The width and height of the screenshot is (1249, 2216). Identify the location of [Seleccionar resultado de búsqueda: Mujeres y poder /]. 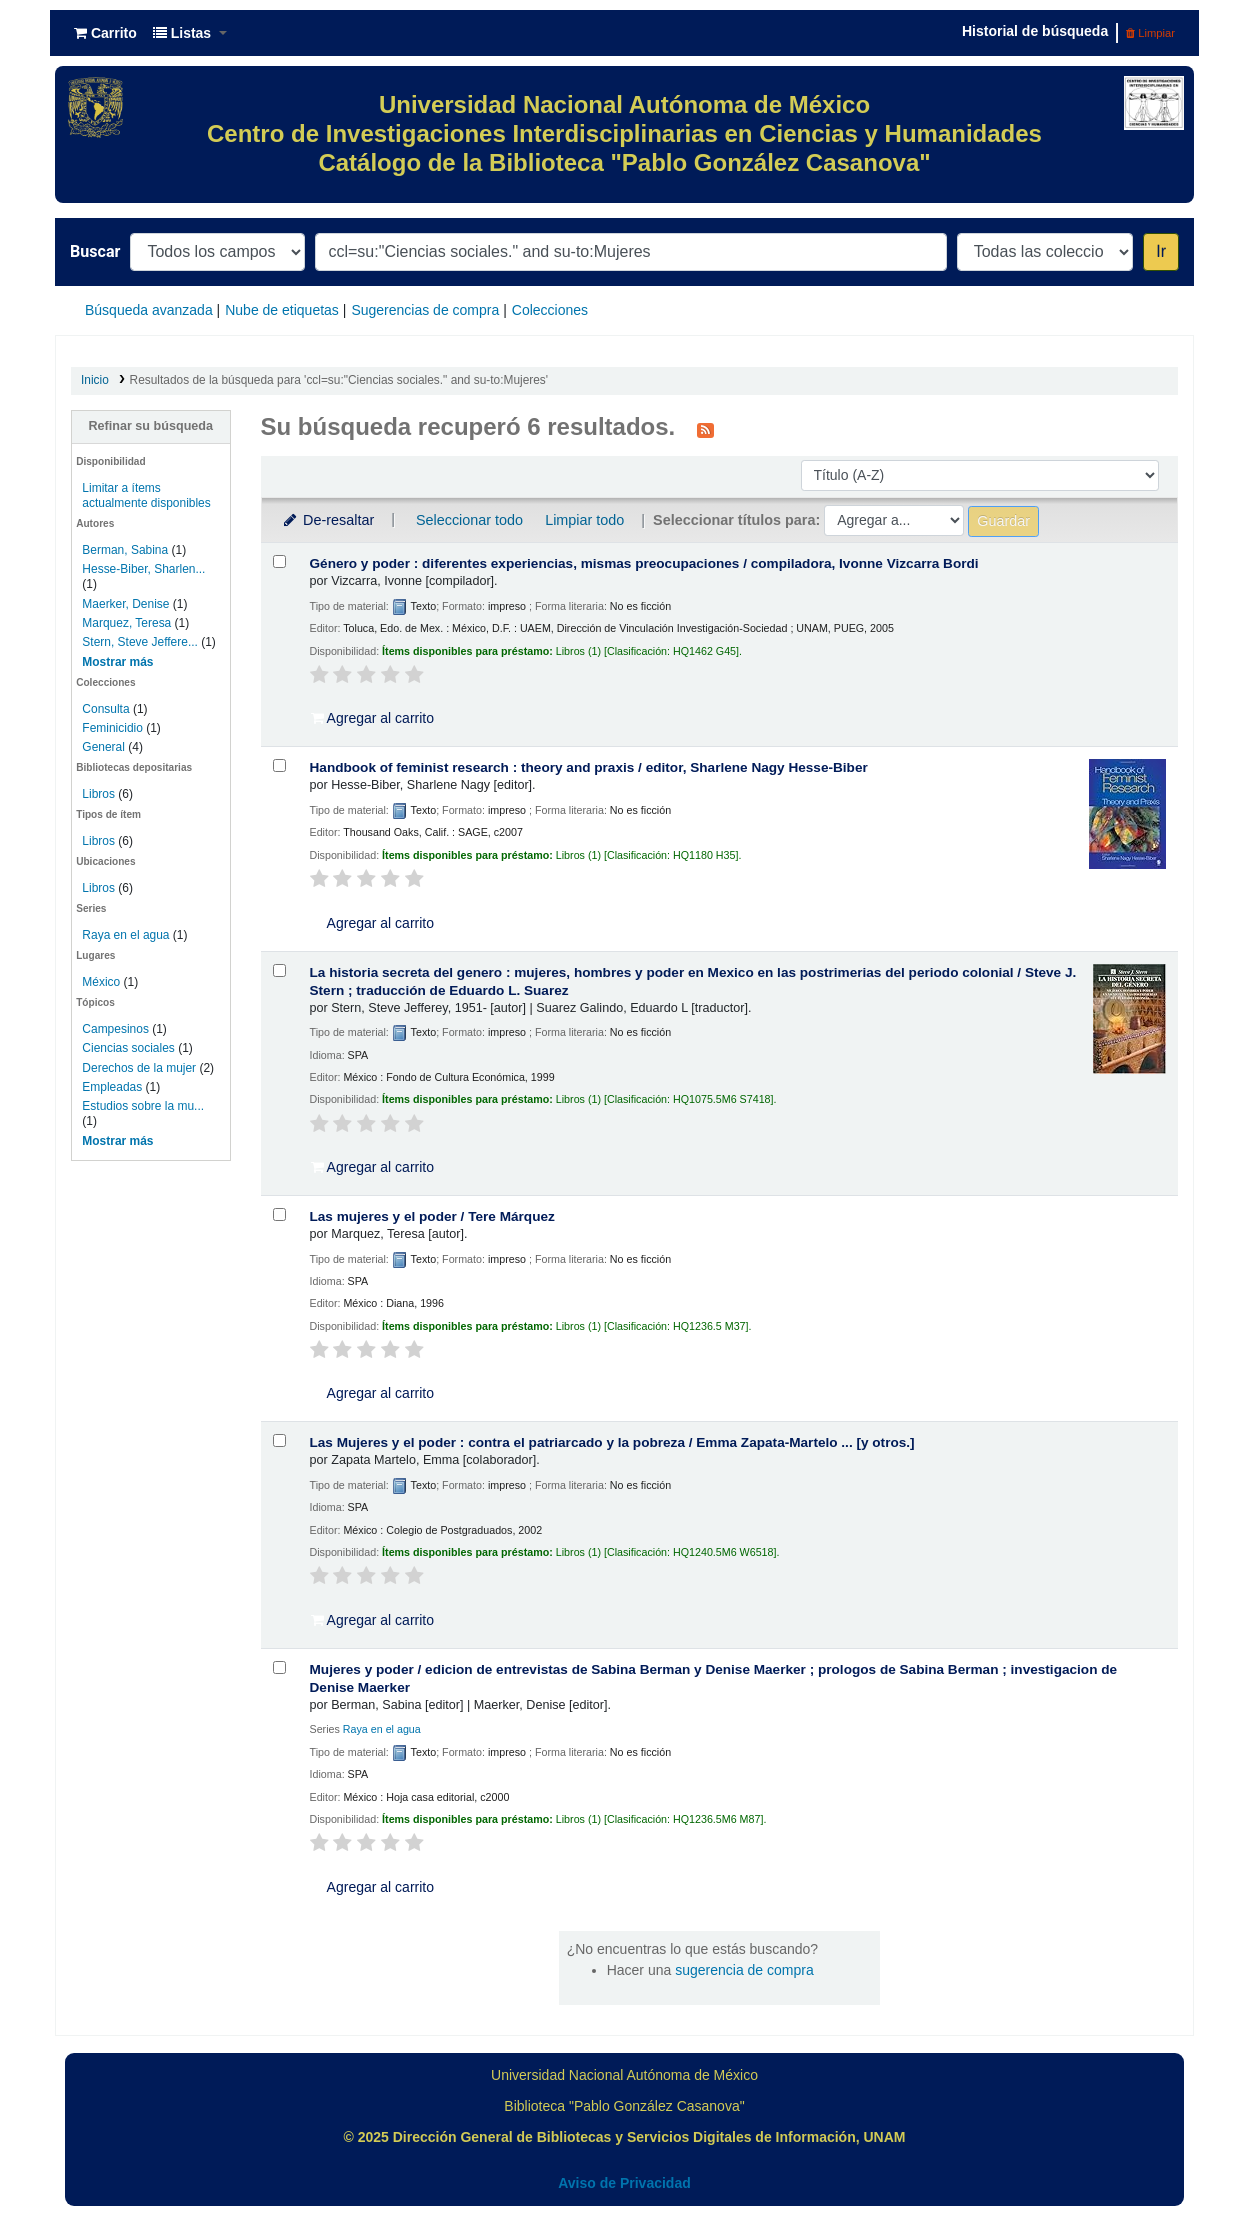
(279, 1667).